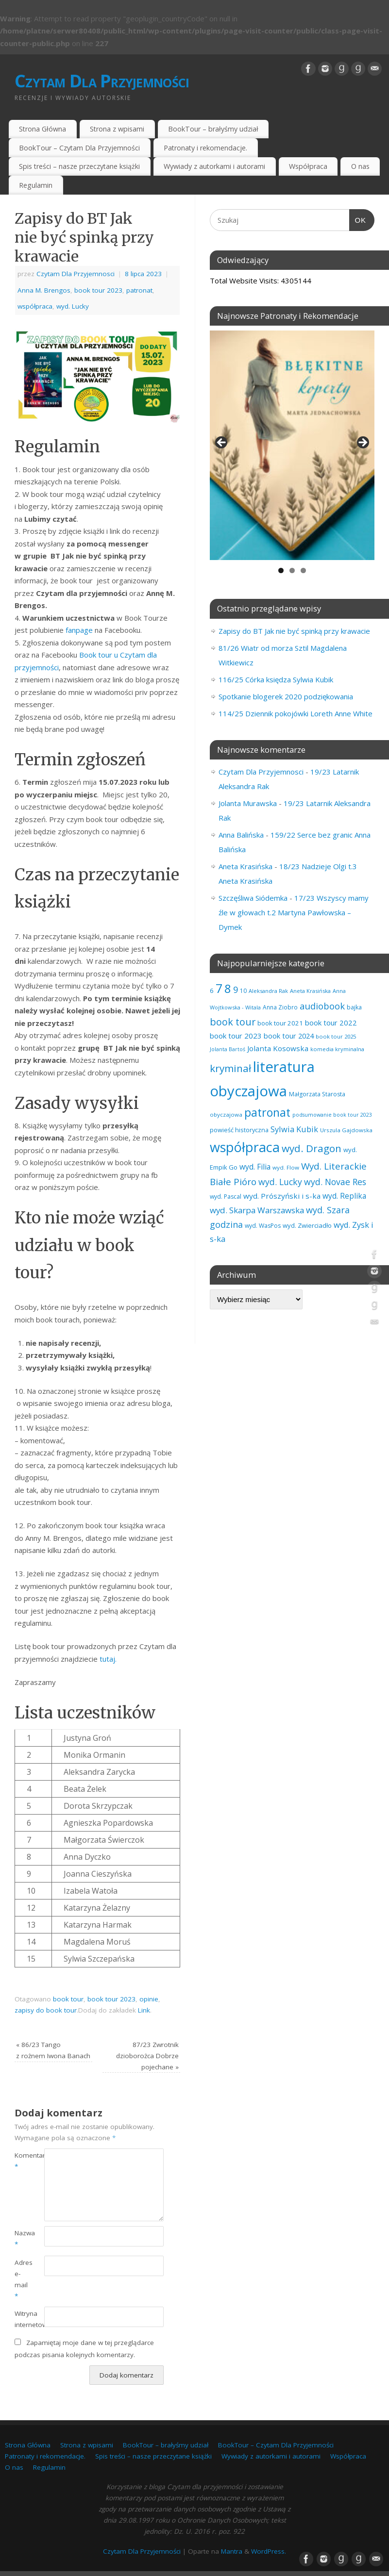 Image resolution: width=389 pixels, height=2576 pixels. I want to click on tutaj., so click(108, 1659).